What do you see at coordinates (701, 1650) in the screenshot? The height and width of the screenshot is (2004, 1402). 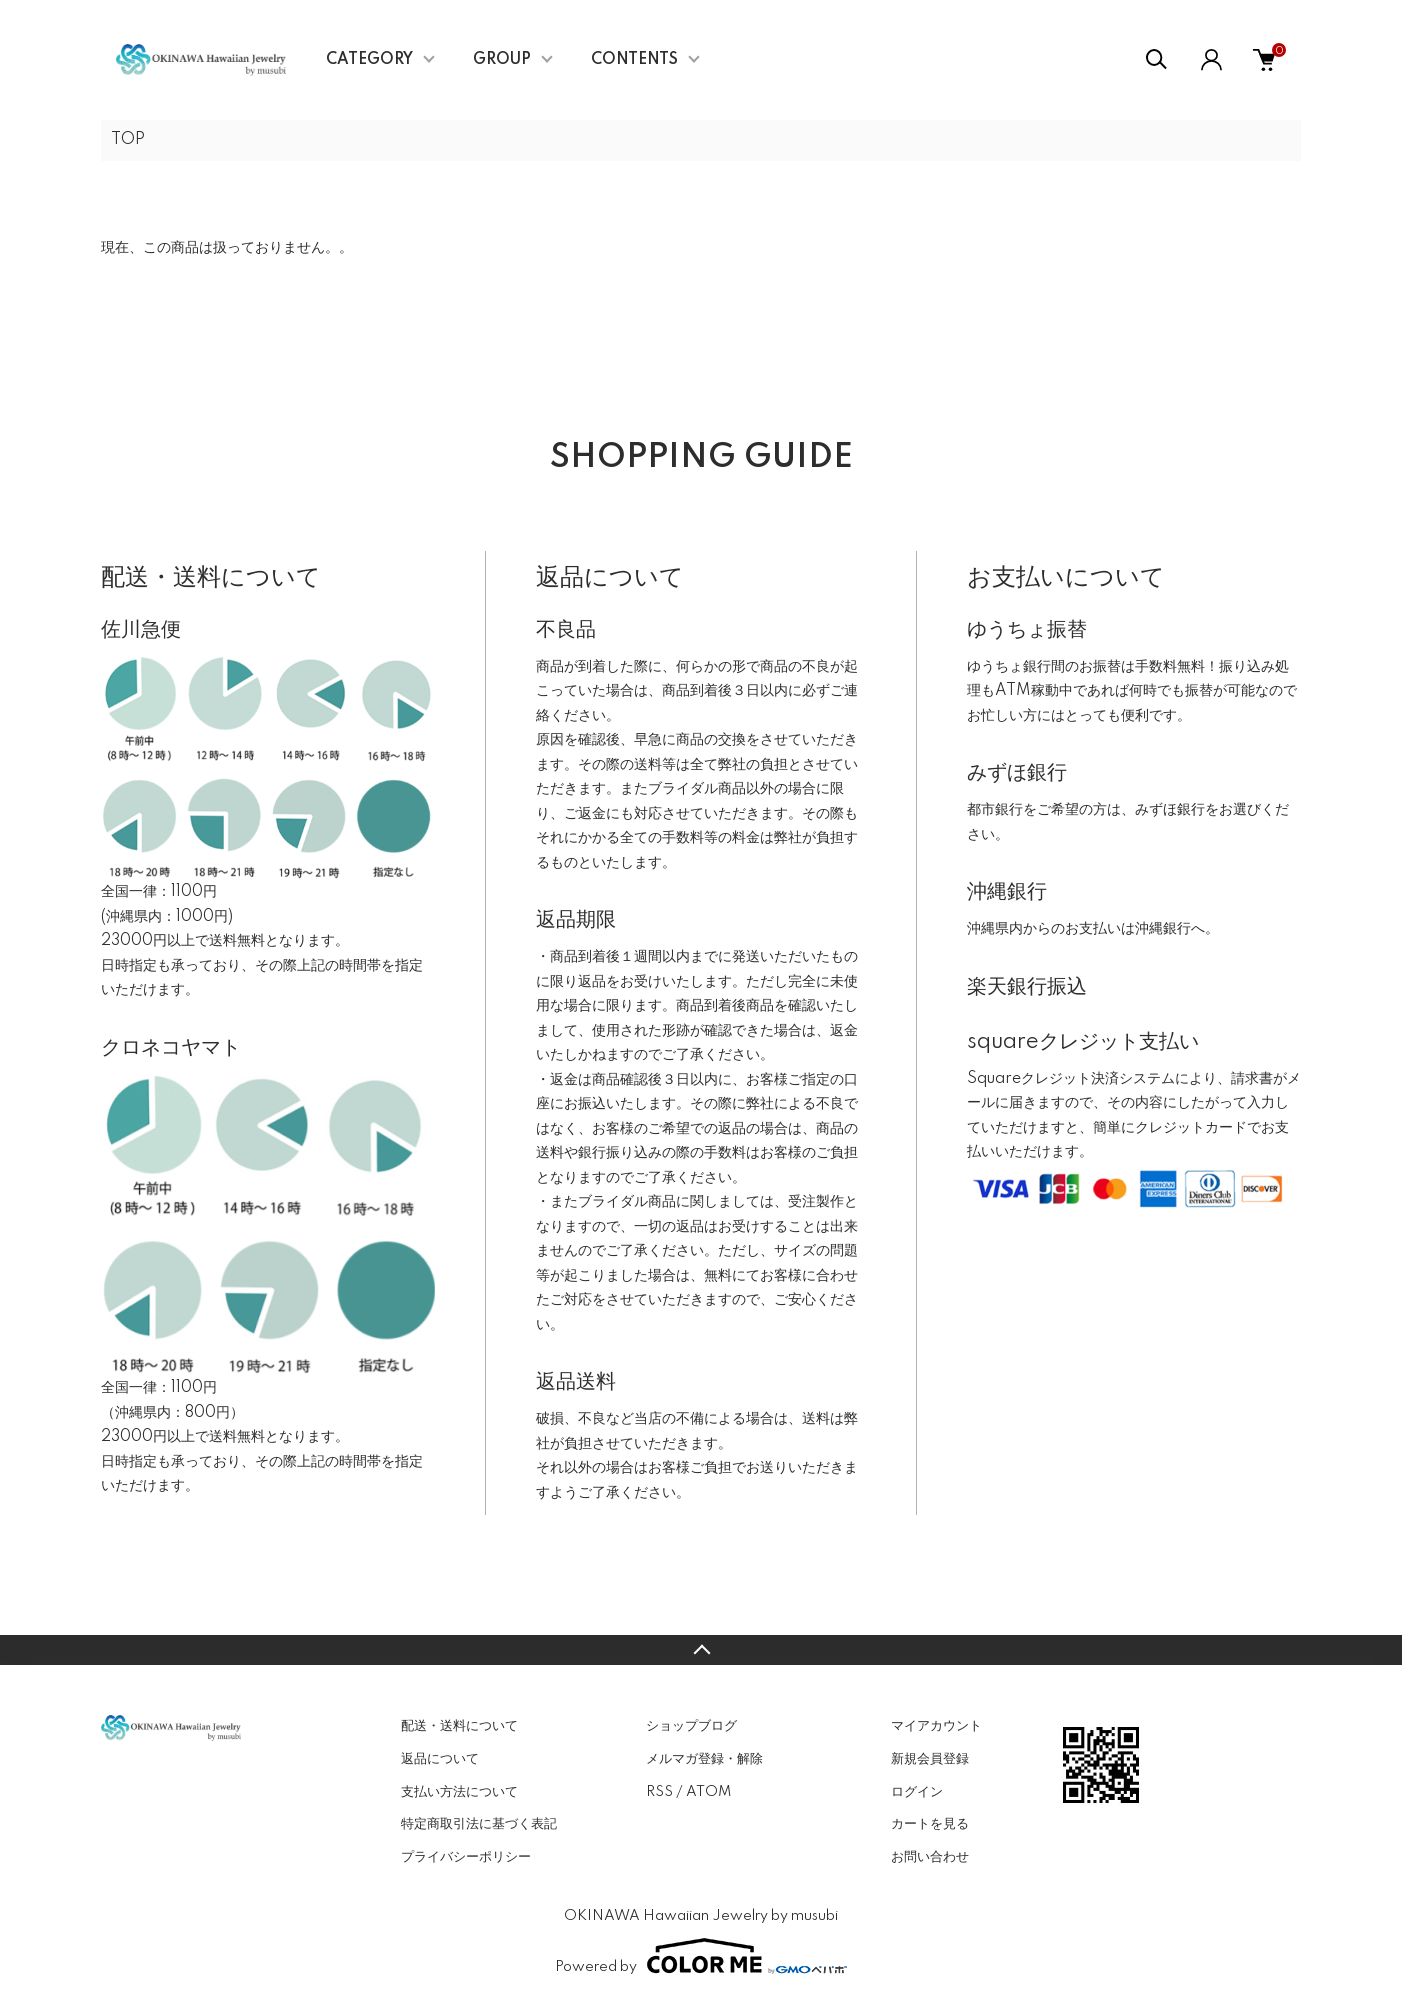 I see `TOPへ戻る` at bounding box center [701, 1650].